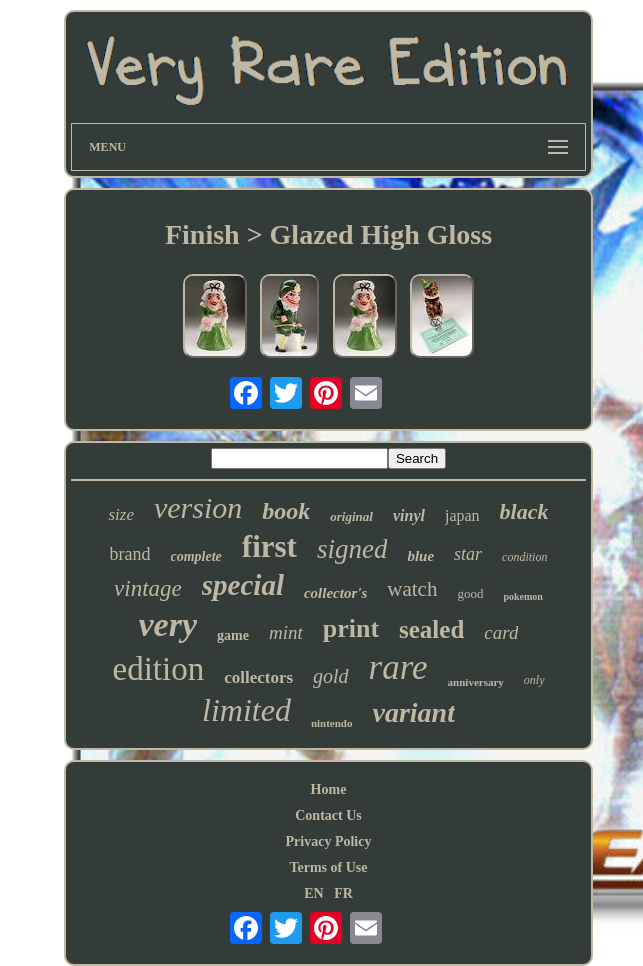 This screenshot has height=966, width=643. Describe the element at coordinates (198, 507) in the screenshot. I see `version` at that location.